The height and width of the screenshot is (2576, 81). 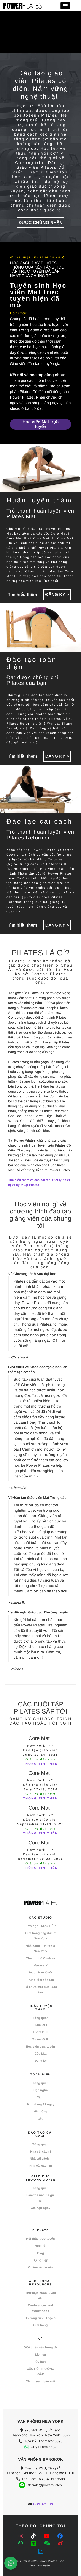 What do you see at coordinates (40, 1979) in the screenshot?
I see `Trung tâm đào tạo` at bounding box center [40, 1979].